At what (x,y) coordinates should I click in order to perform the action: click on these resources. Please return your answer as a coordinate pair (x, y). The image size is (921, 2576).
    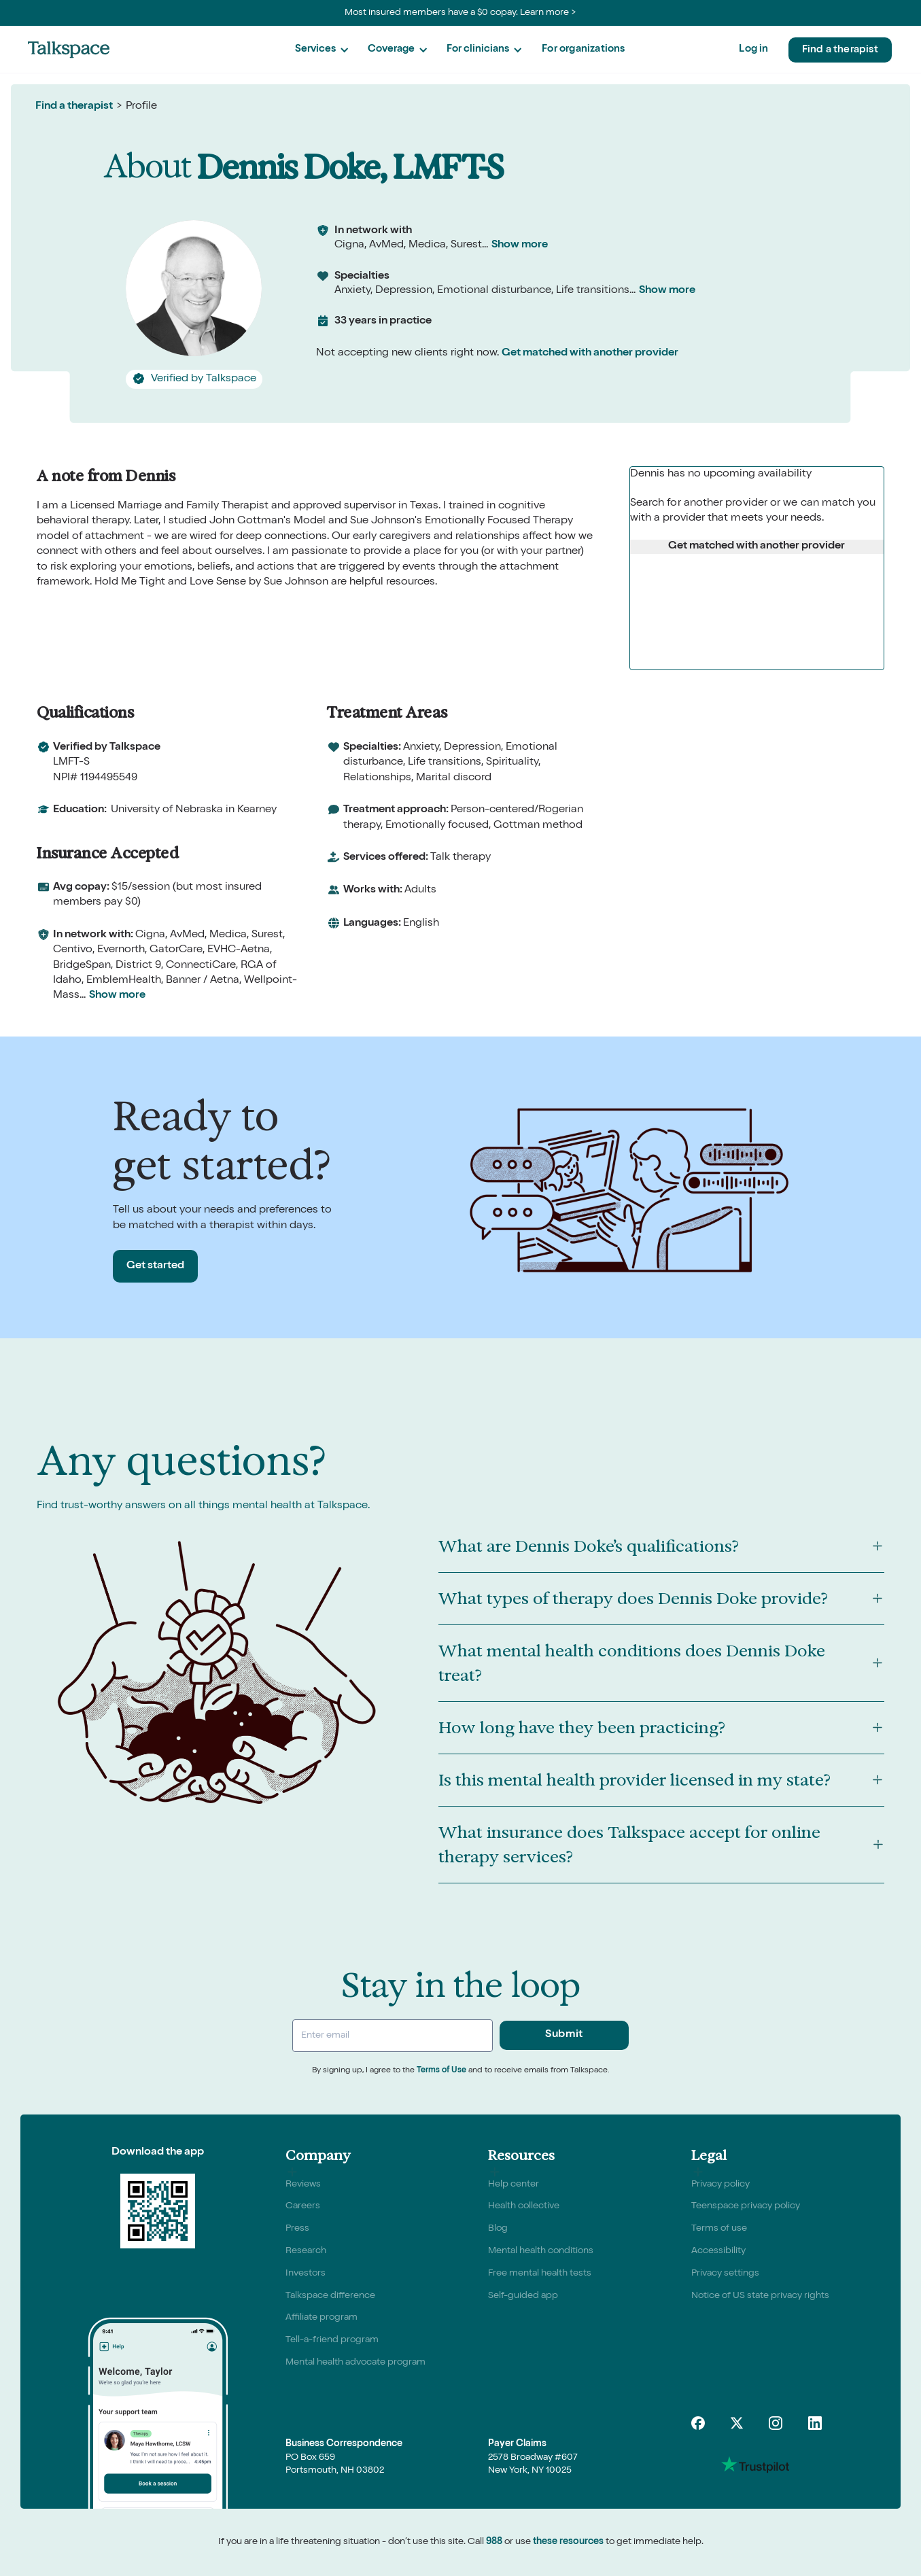
    Looking at the image, I should click on (568, 2542).